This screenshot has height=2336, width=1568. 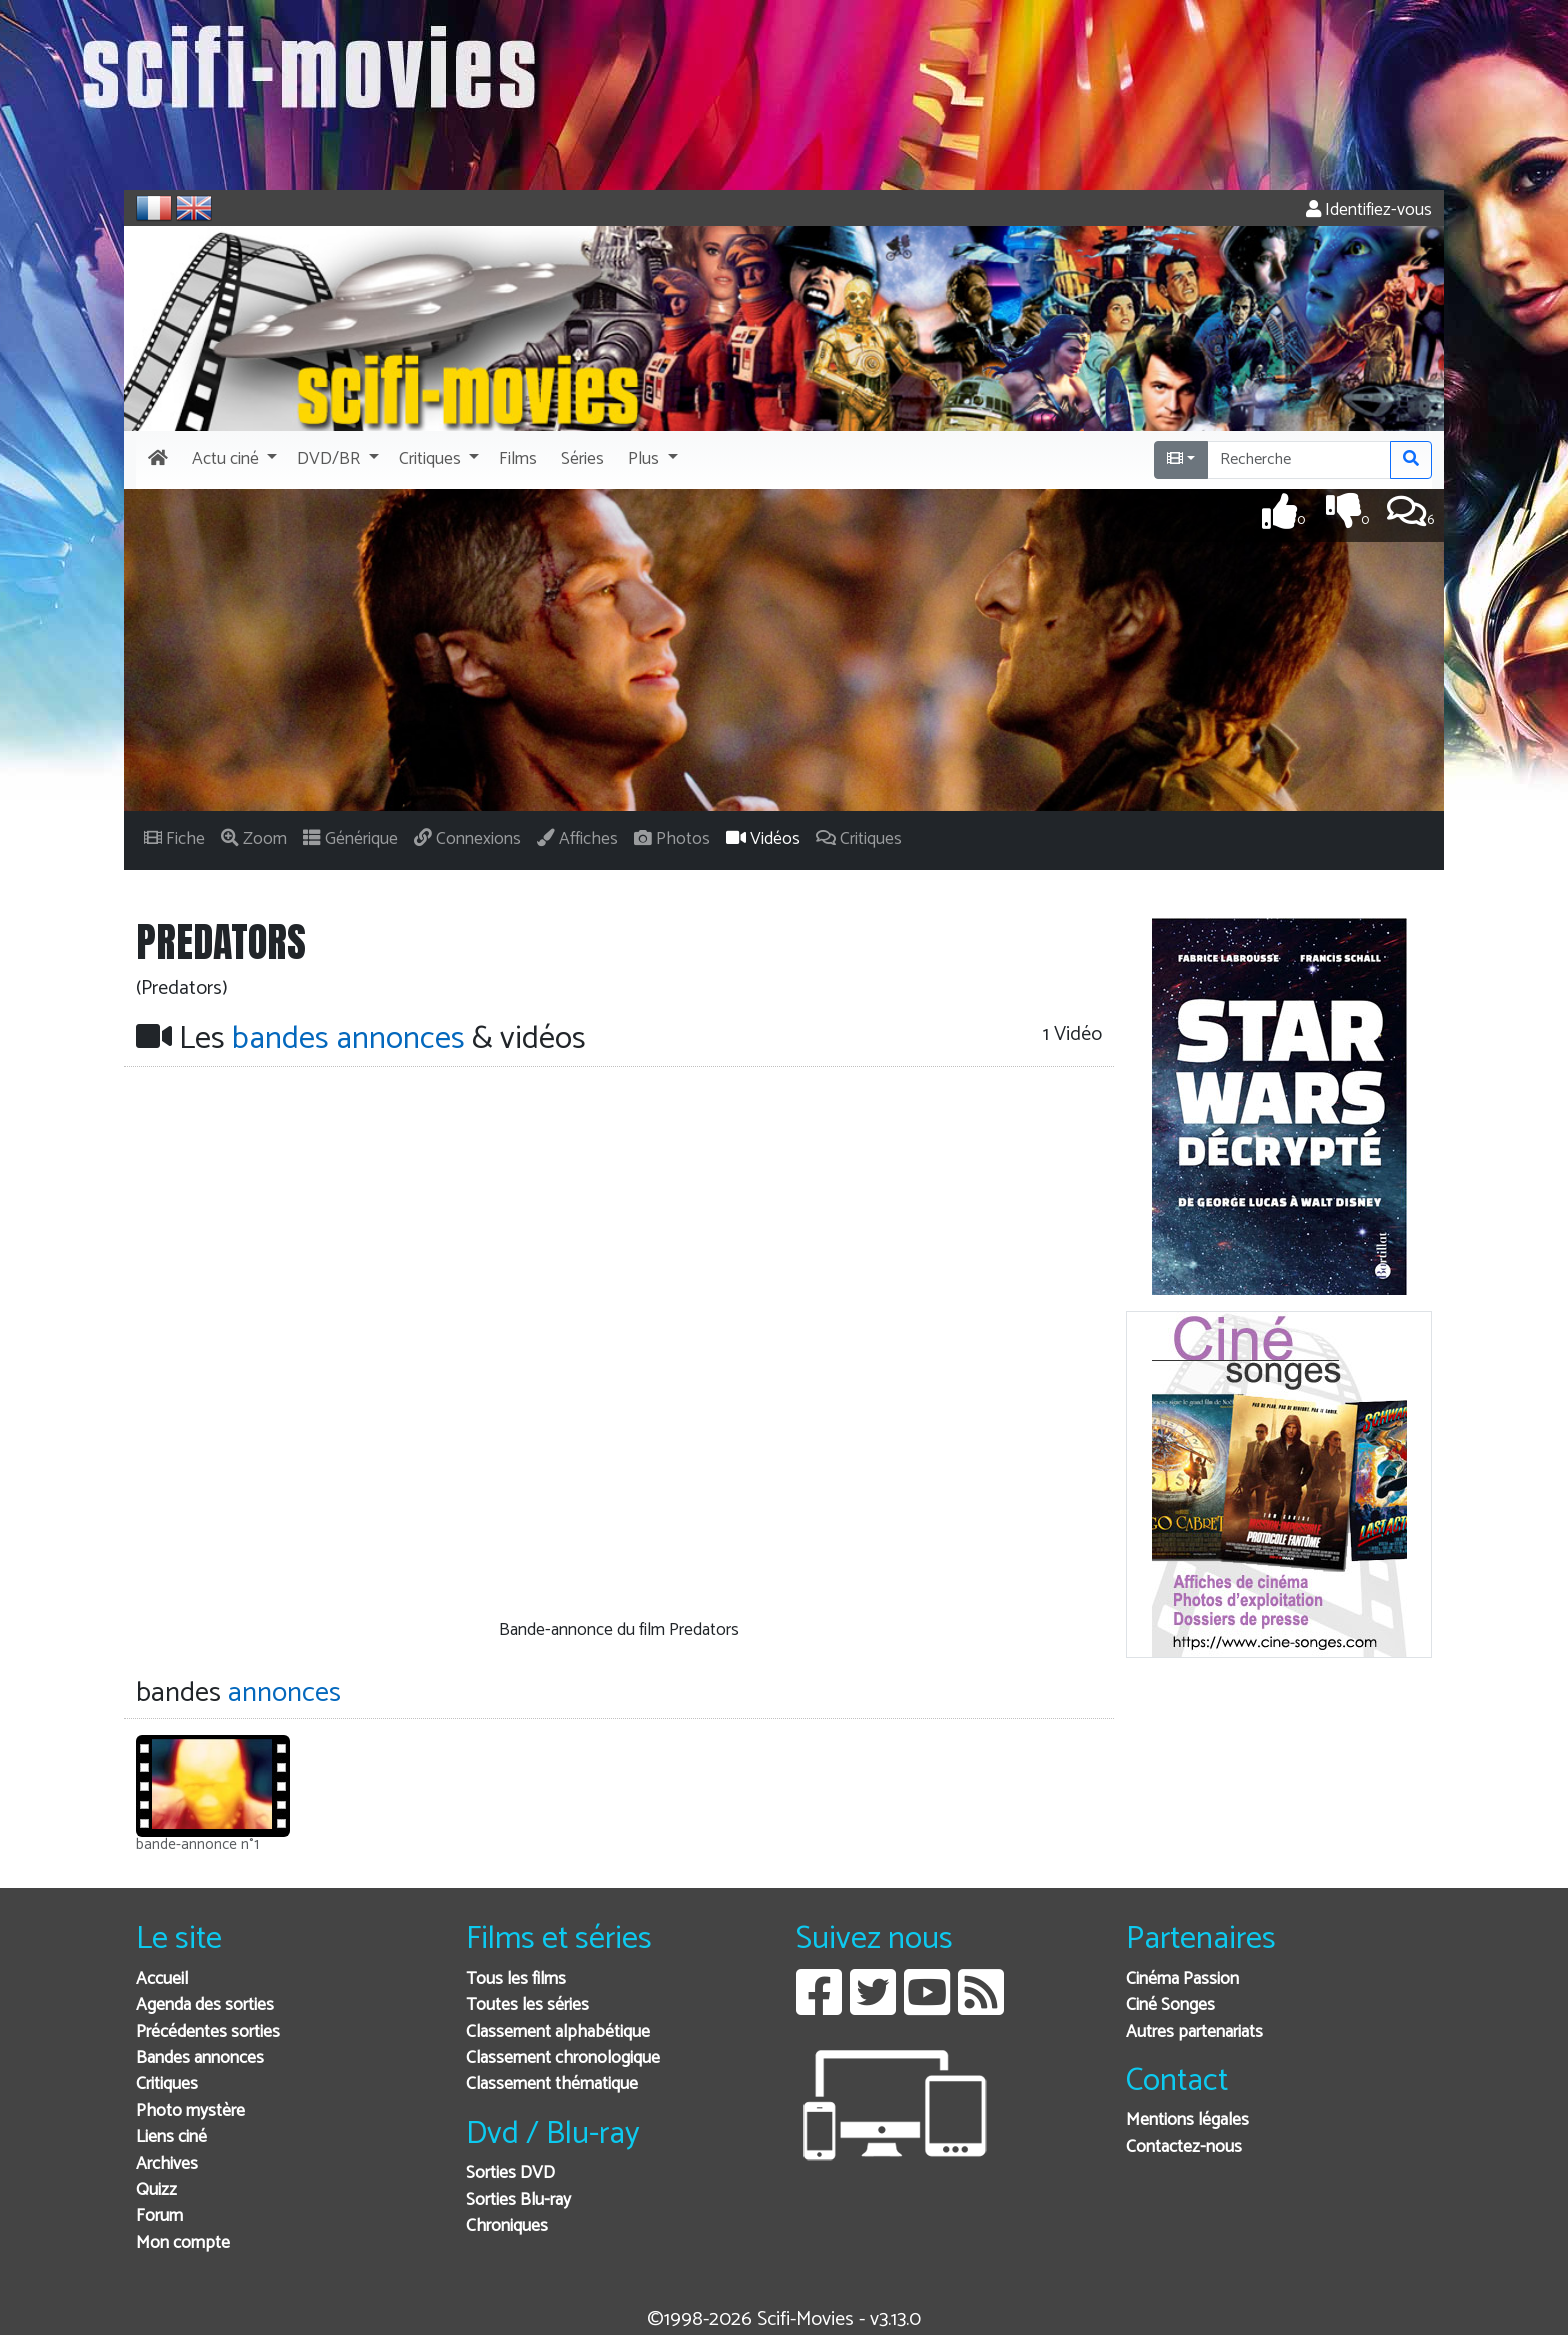 I want to click on Quizz, so click(x=156, y=2190).